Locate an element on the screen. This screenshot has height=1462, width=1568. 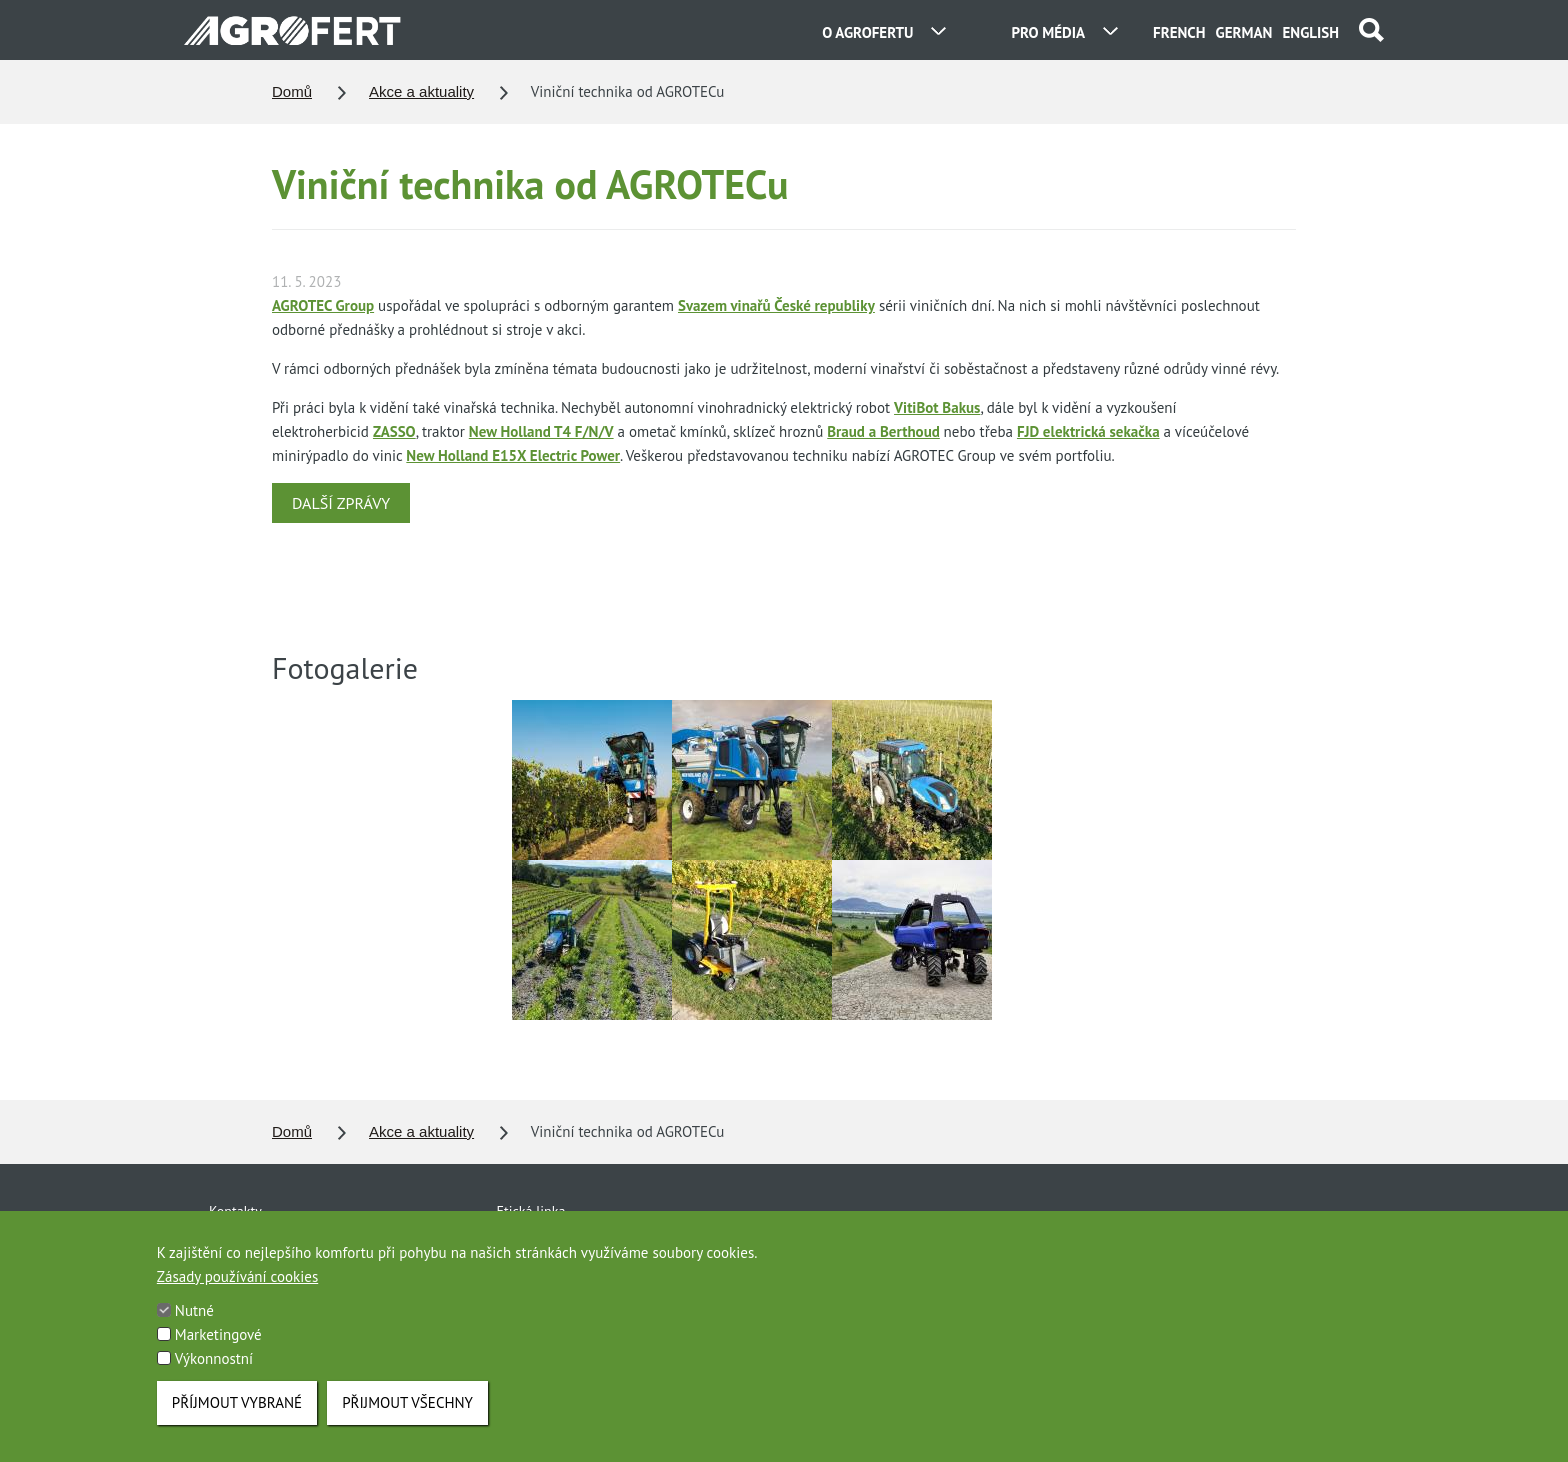
Braud a Berthoud is located at coordinates (883, 431).